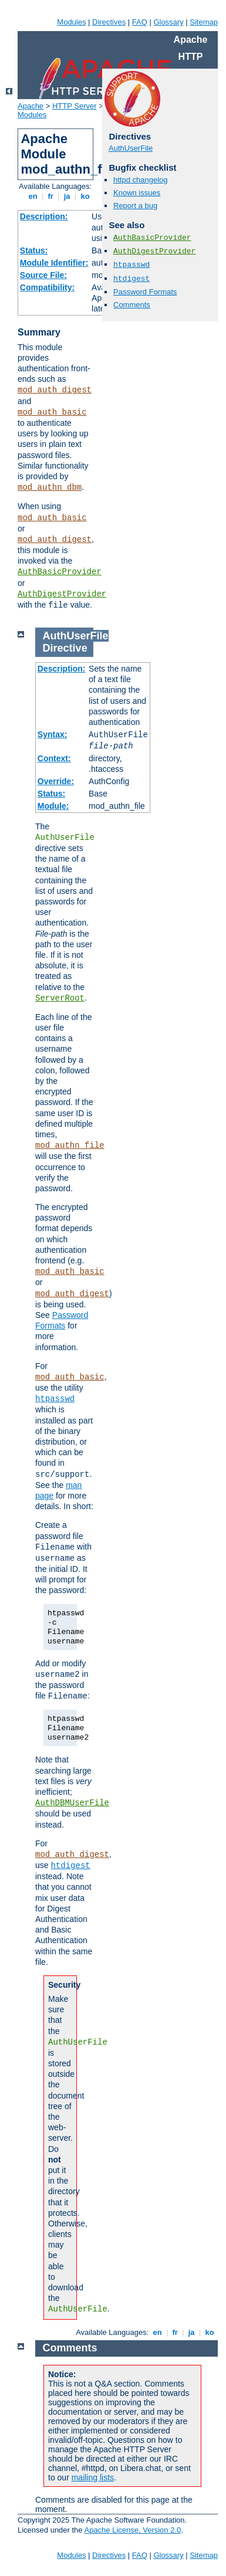 The image size is (226, 2576). Describe the element at coordinates (60, 572) in the screenshot. I see `AuthBasicProvider` at that location.